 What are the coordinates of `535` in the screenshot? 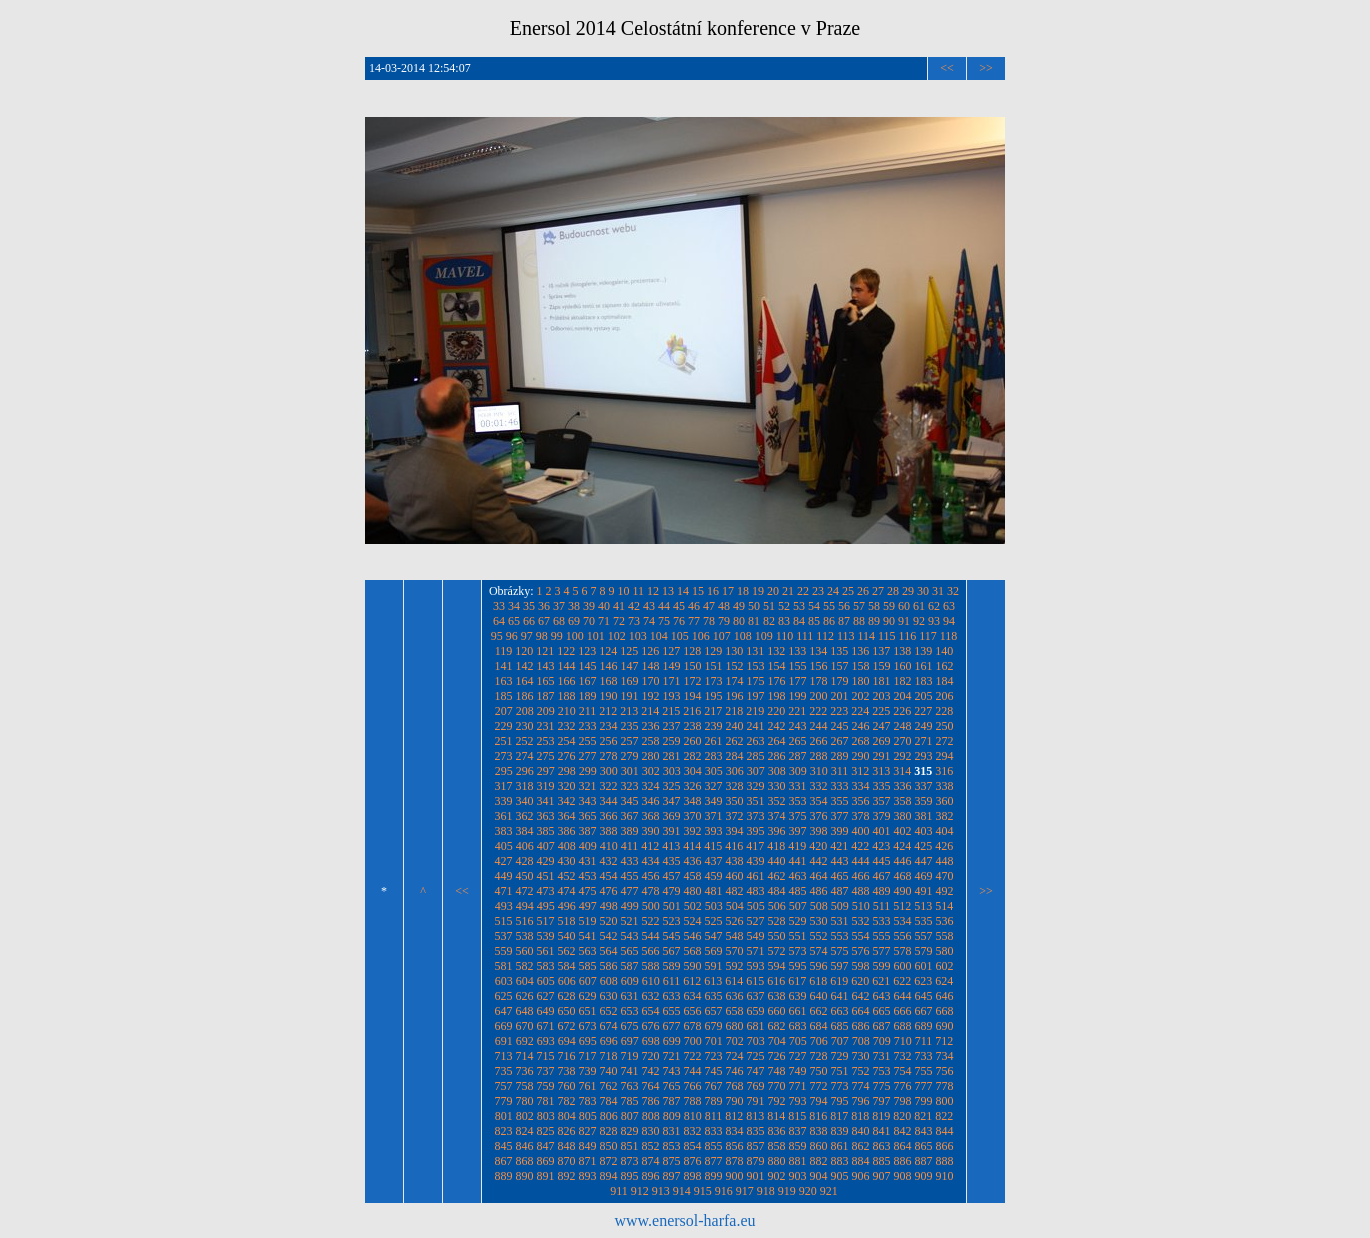 It's located at (924, 921).